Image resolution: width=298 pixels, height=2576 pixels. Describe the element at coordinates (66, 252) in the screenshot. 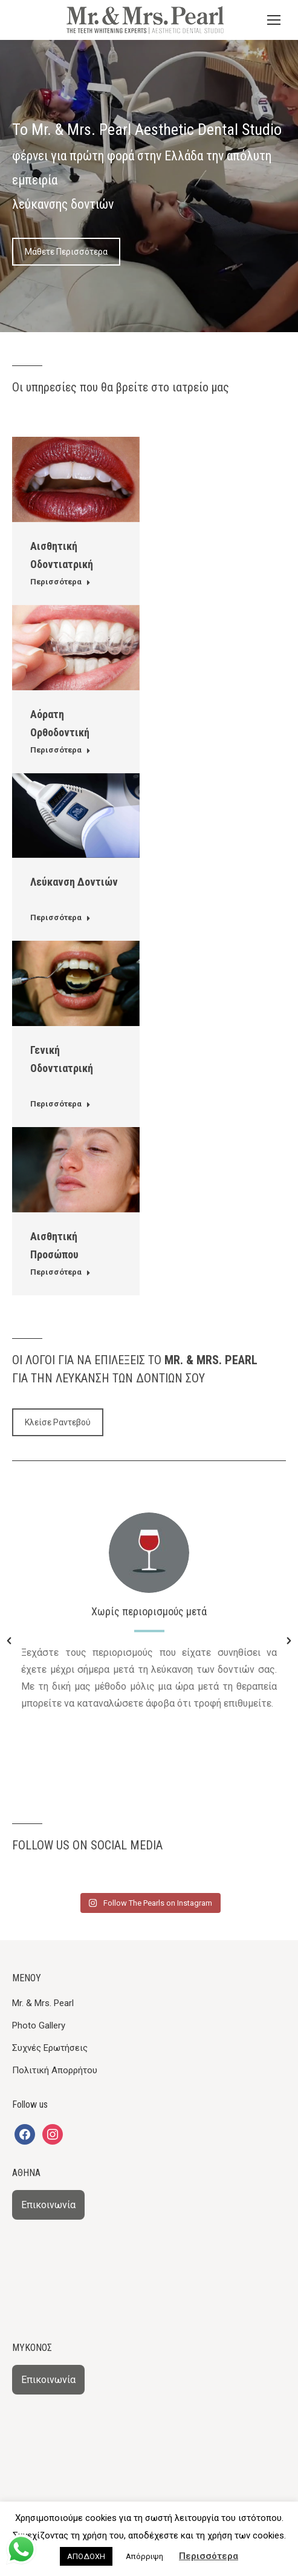

I see `Μάθετε Περισσότερα` at that location.